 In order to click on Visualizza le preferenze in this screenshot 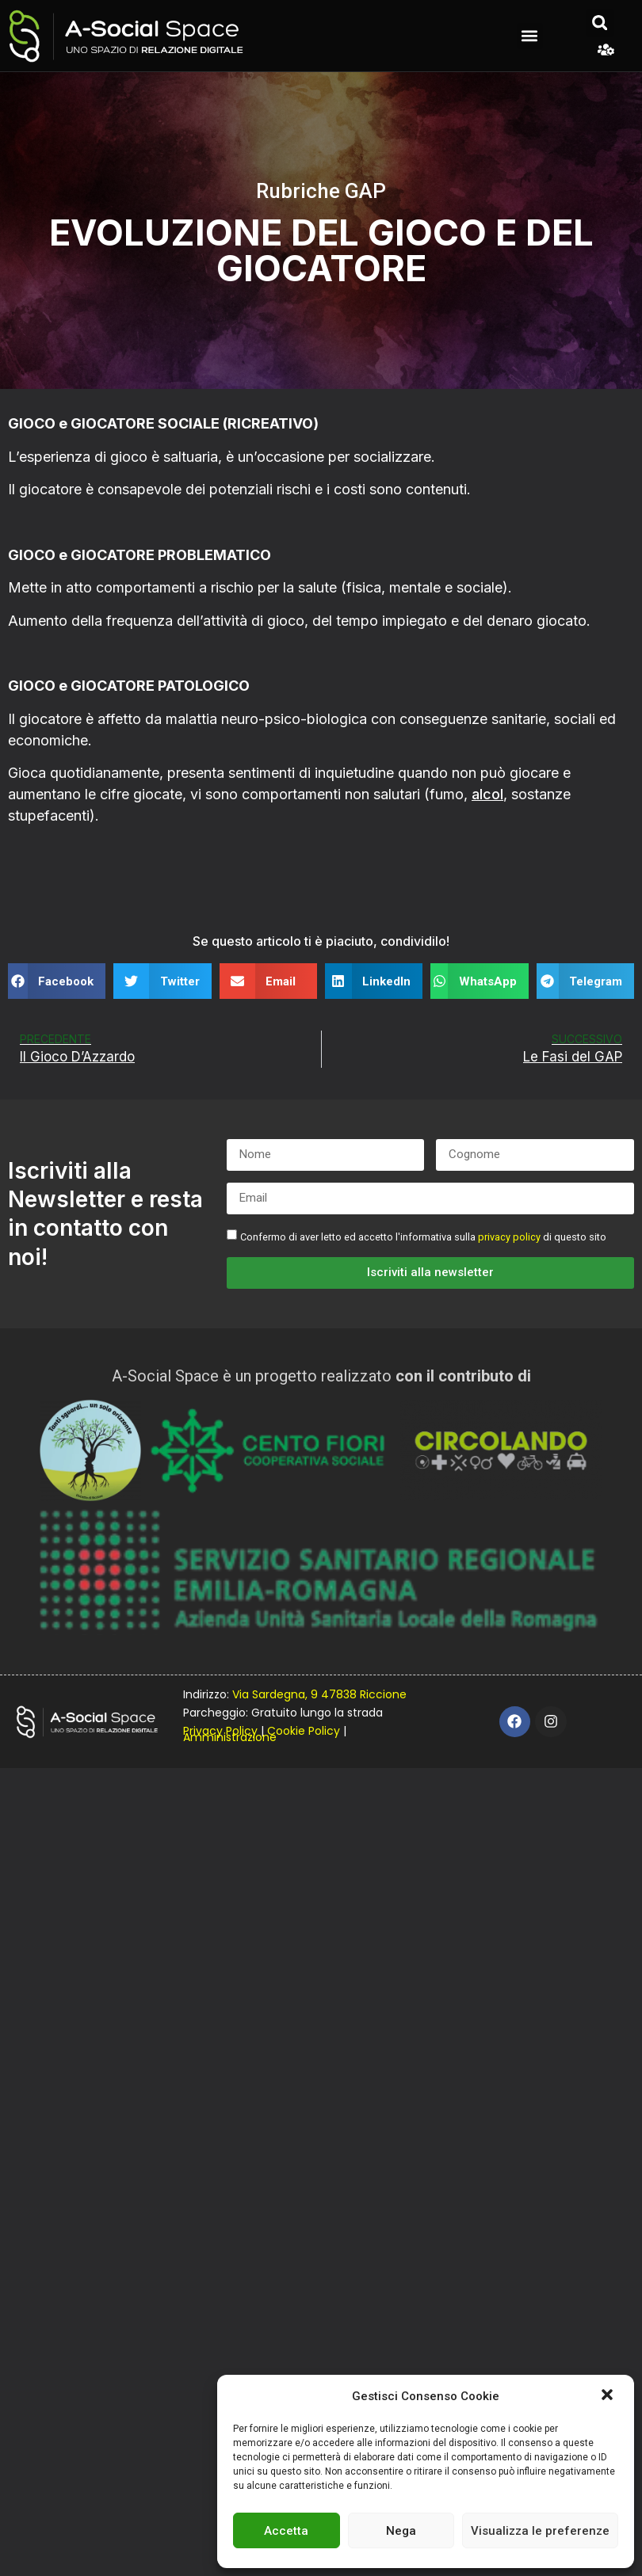, I will do `click(540, 2531)`.